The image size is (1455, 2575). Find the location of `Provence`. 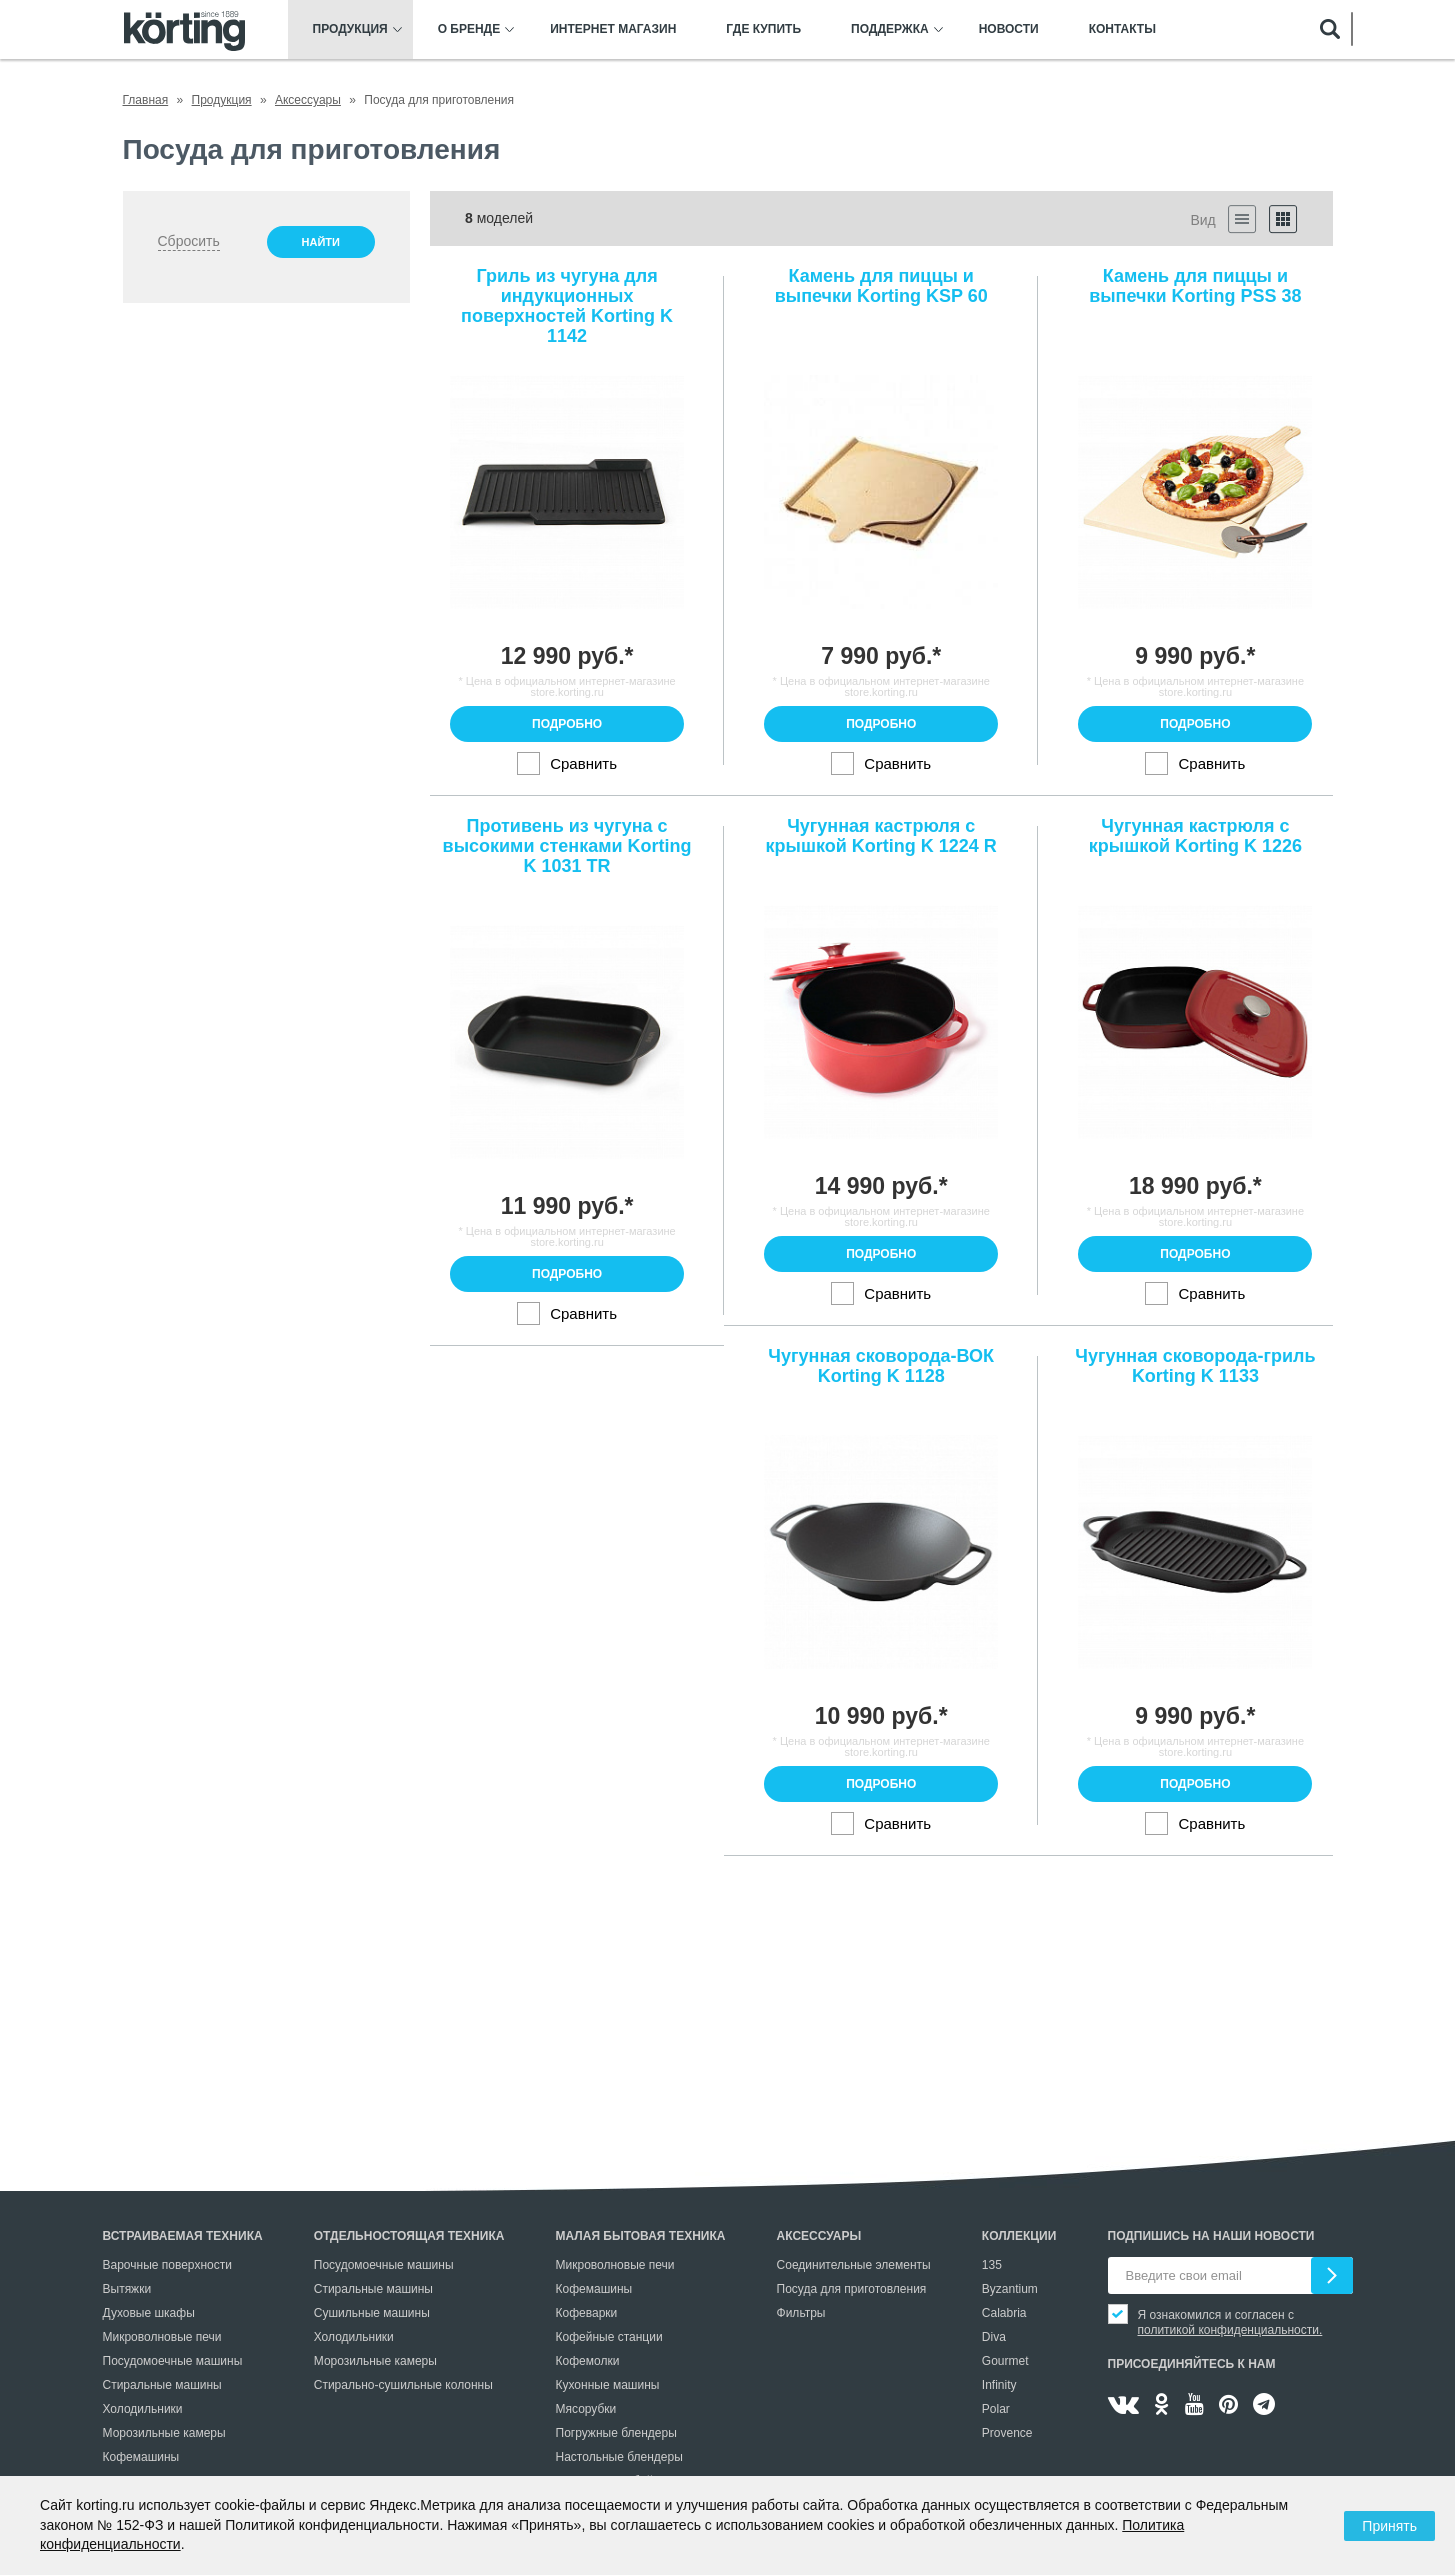

Provence is located at coordinates (1007, 2433).